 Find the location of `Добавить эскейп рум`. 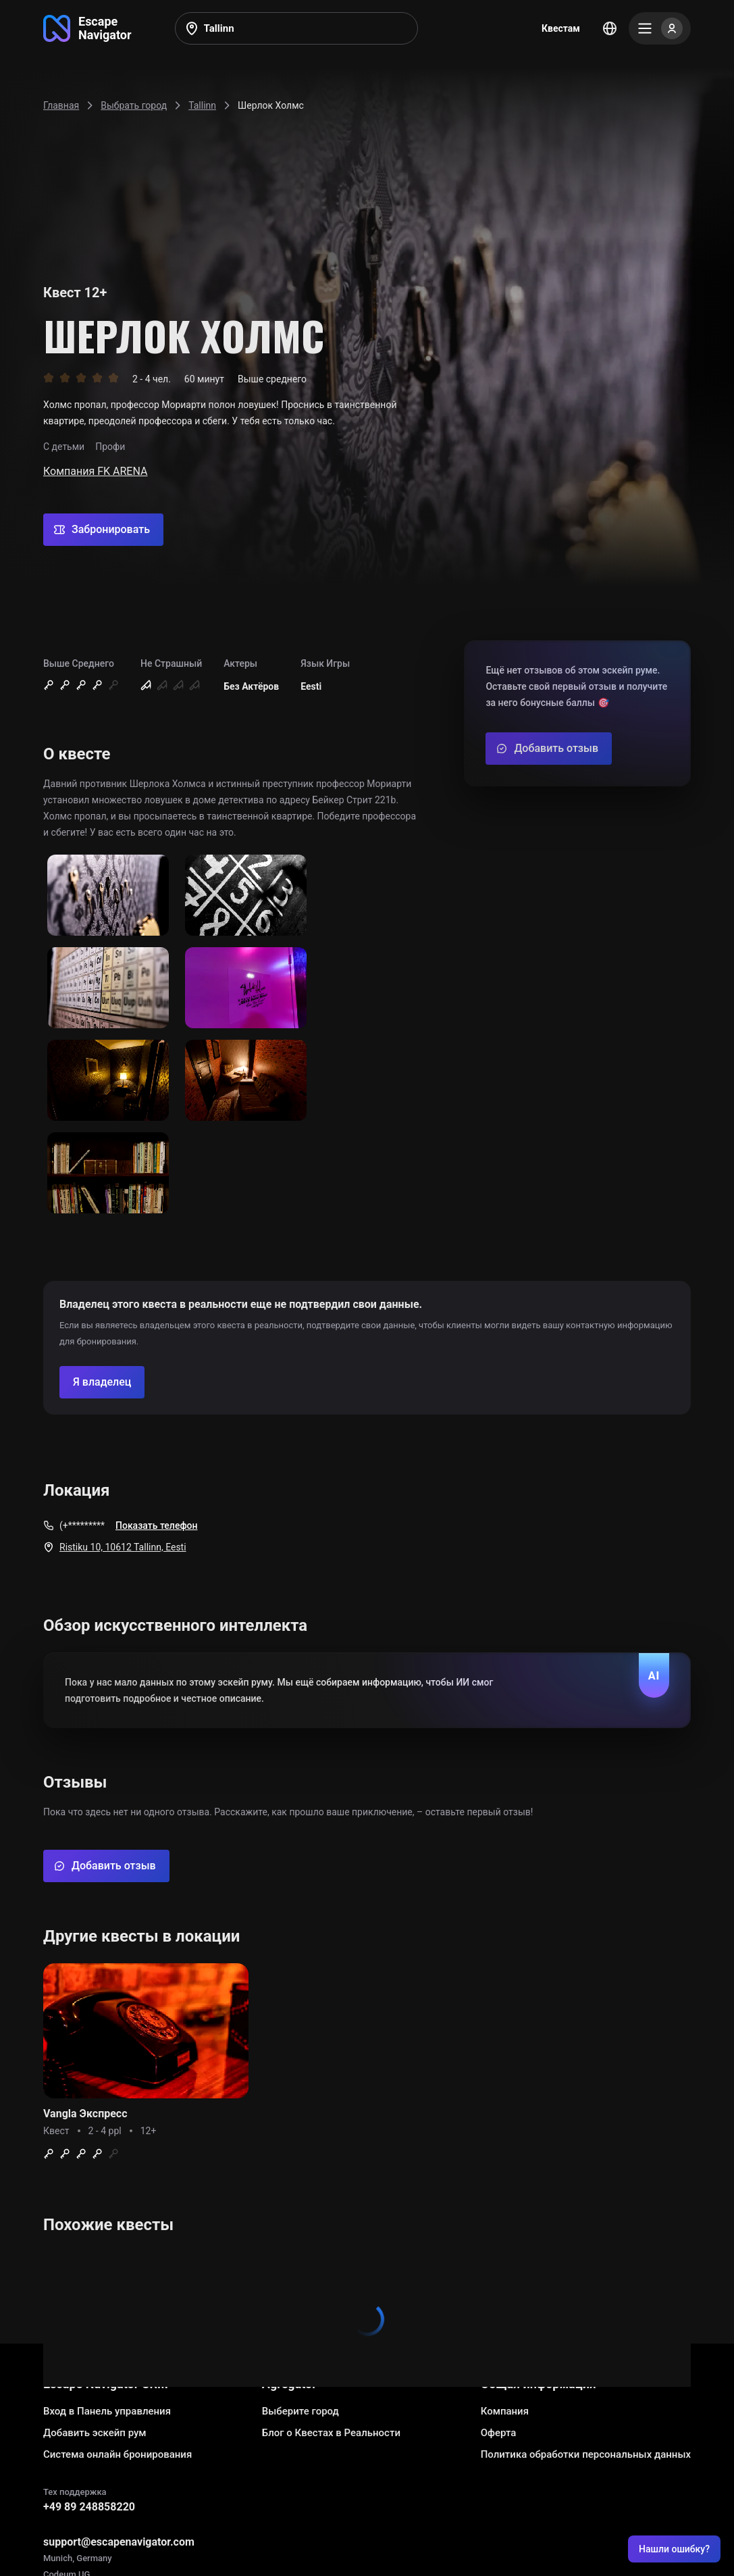

Добавить эскейп рум is located at coordinates (95, 2433).